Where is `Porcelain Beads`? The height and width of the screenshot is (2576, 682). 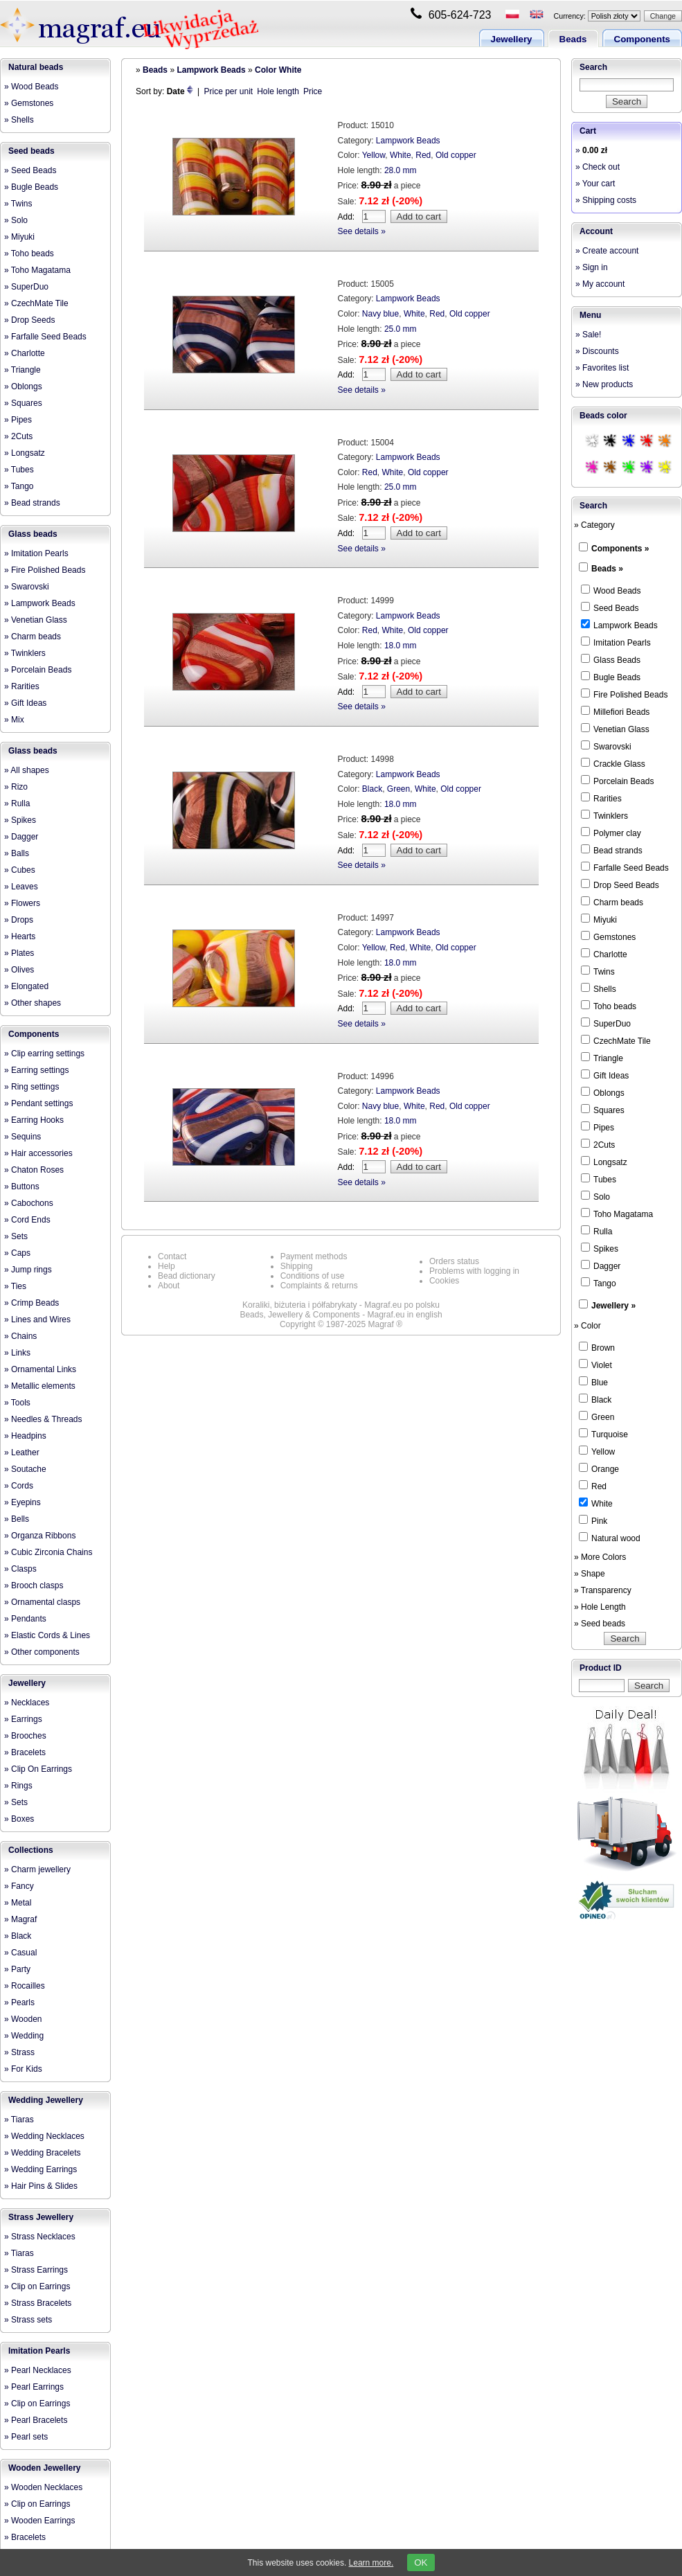
Porcelain Beads is located at coordinates (617, 780).